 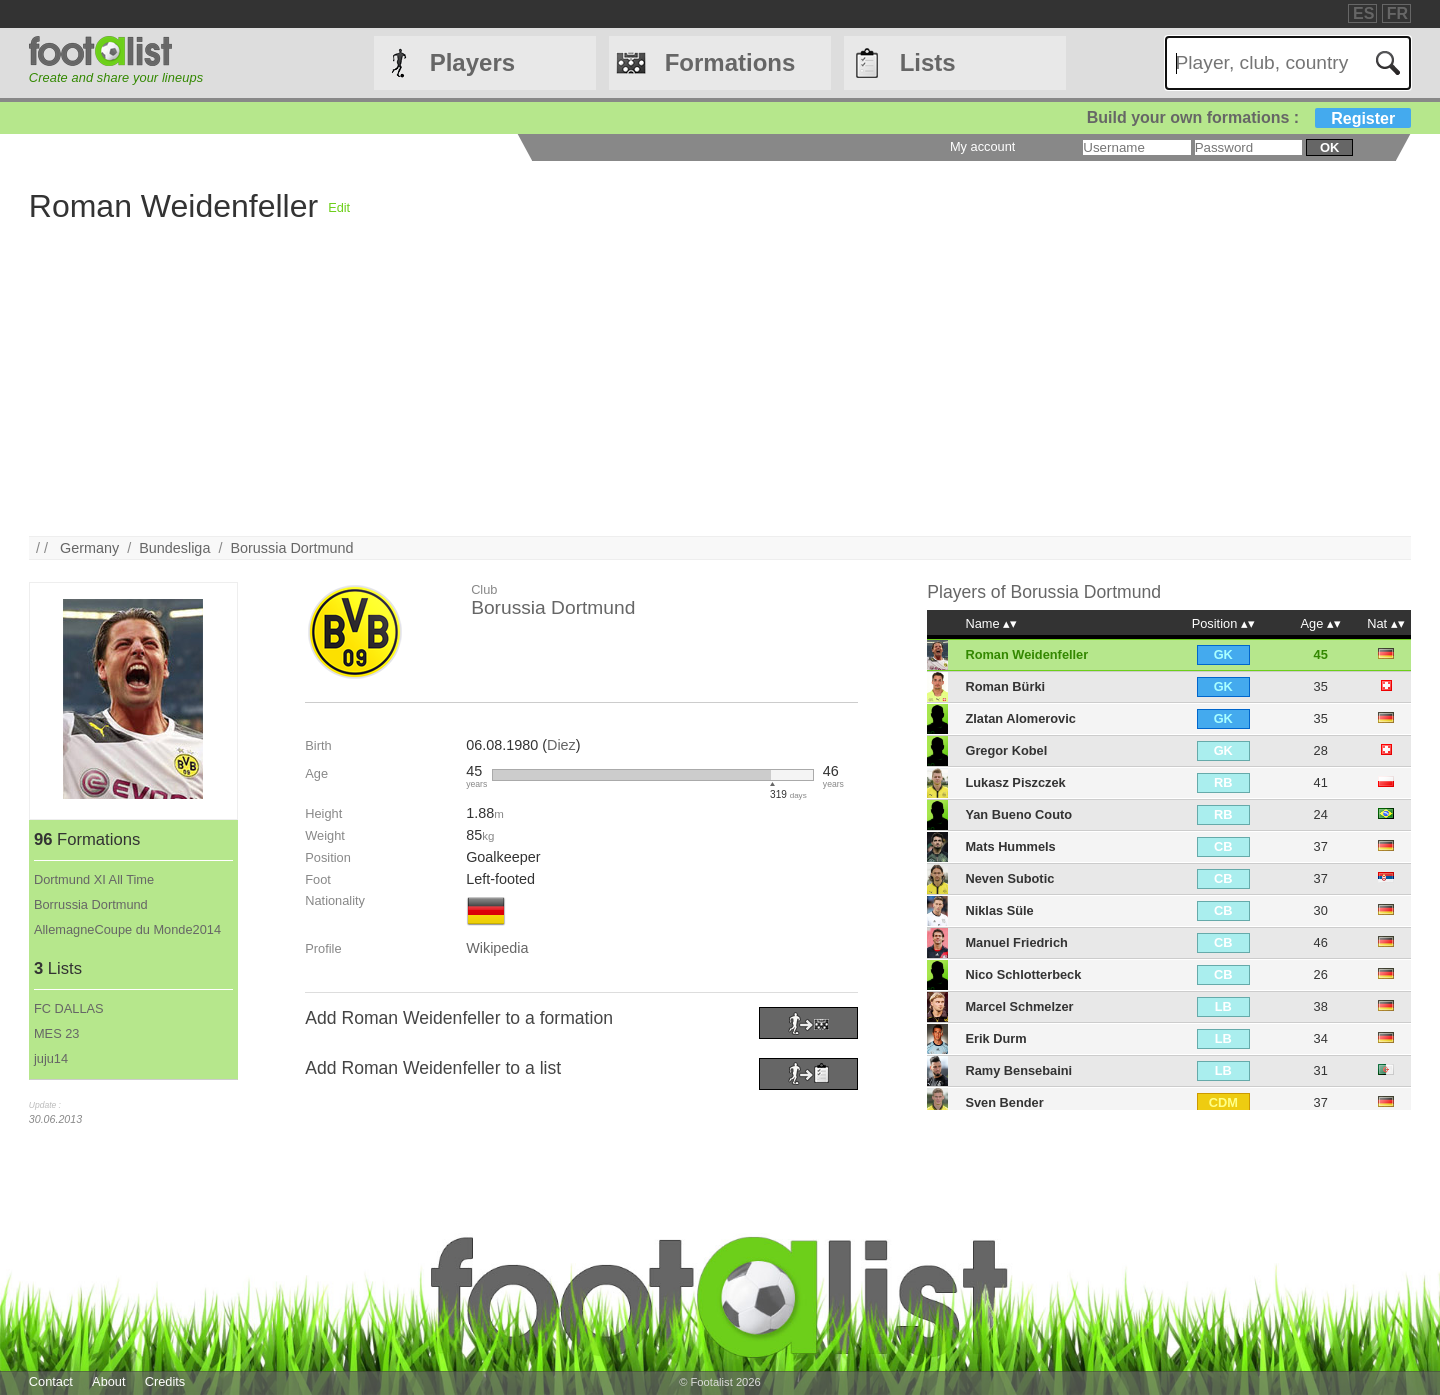 What do you see at coordinates (108, 1381) in the screenshot?
I see `About` at bounding box center [108, 1381].